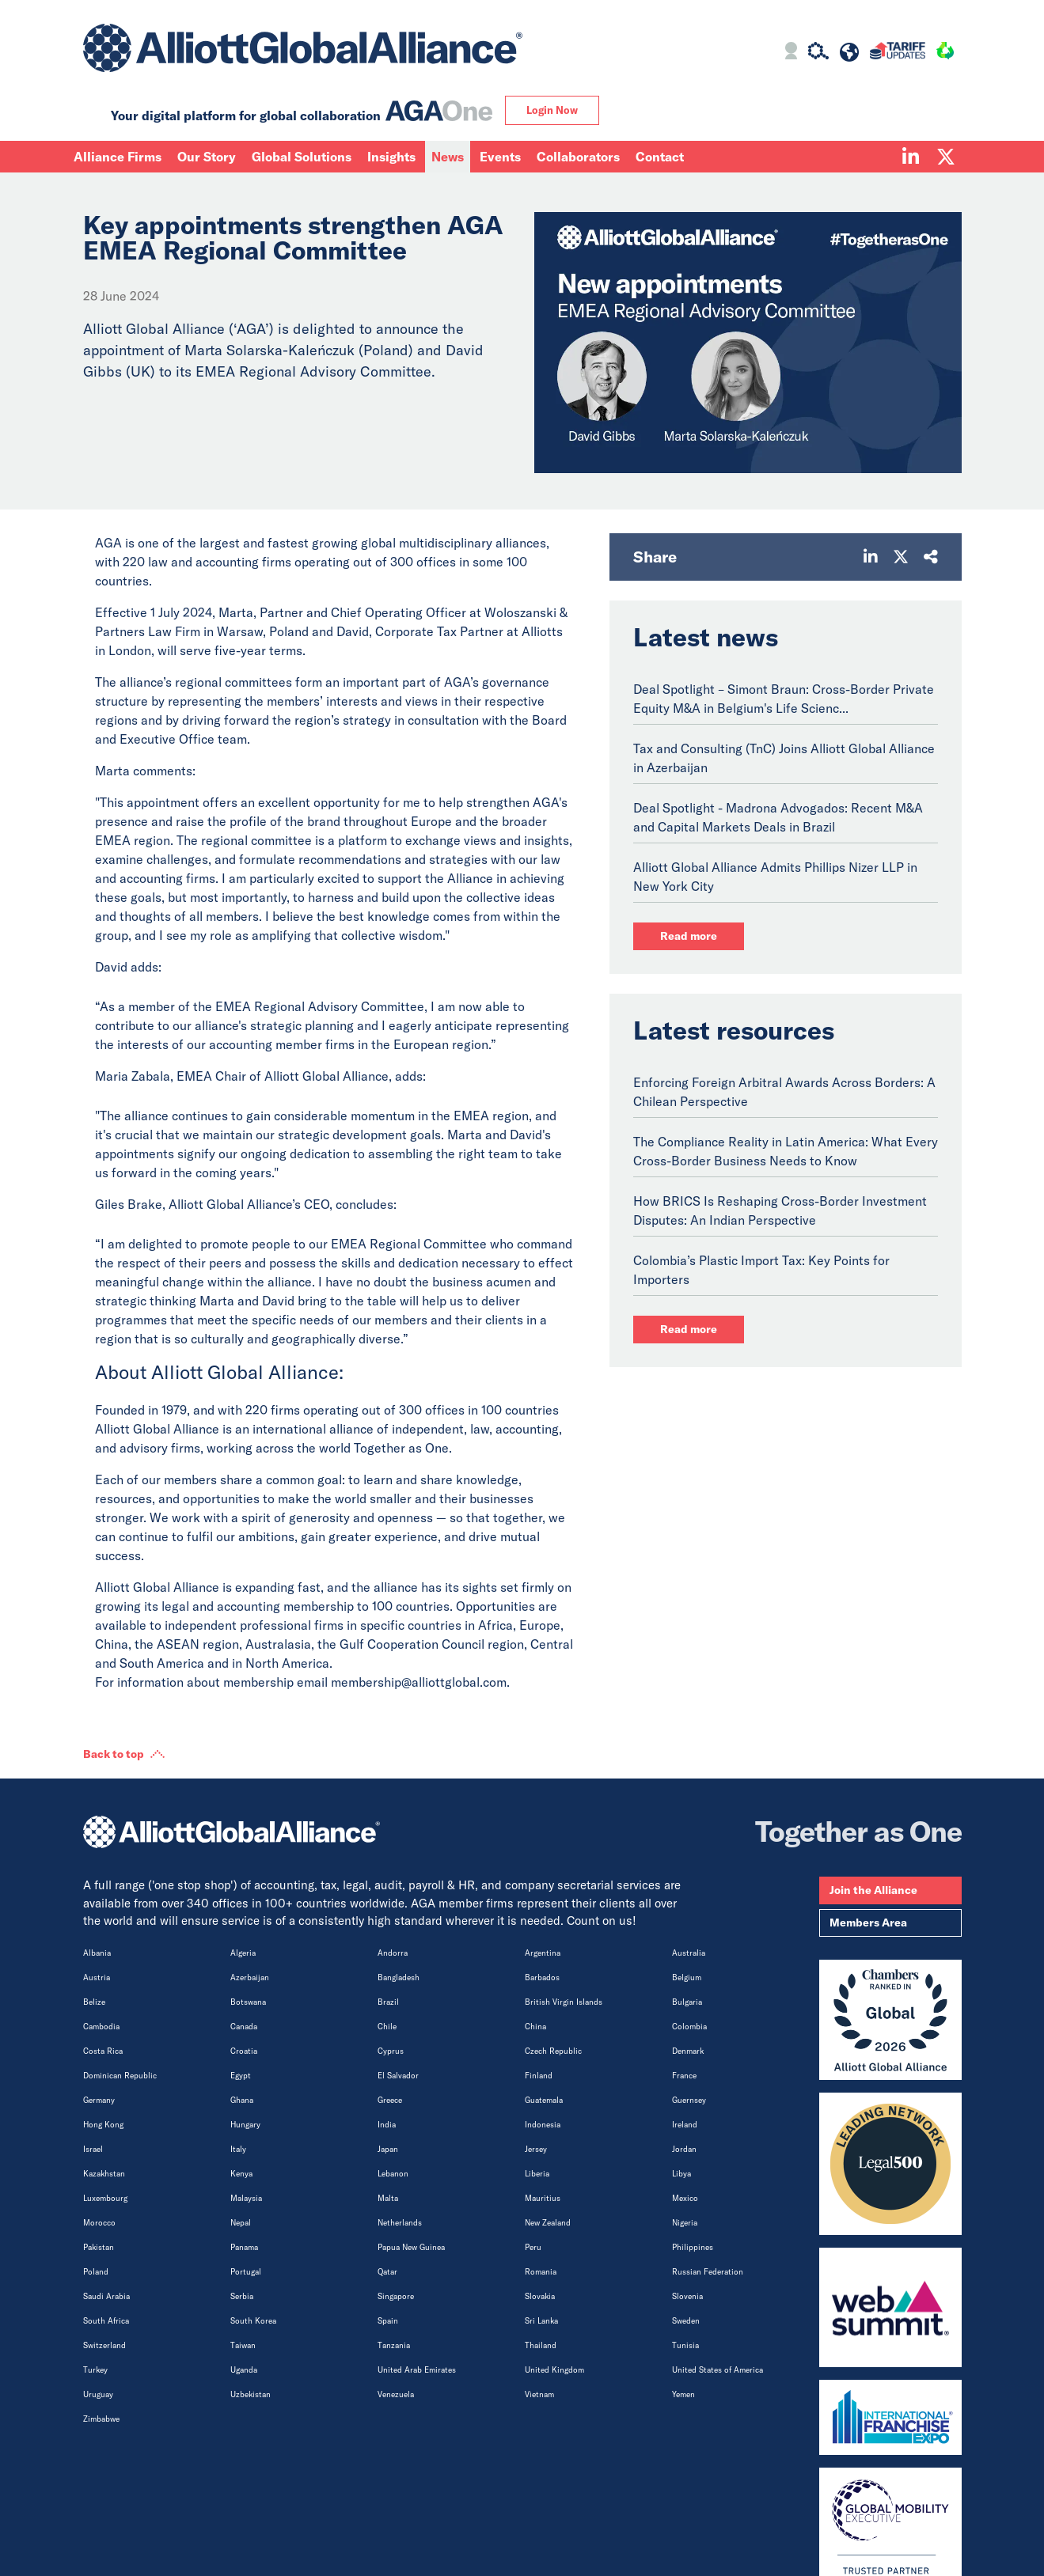 The height and width of the screenshot is (2576, 1044). Describe the element at coordinates (95, 2272) in the screenshot. I see `Poland` at that location.